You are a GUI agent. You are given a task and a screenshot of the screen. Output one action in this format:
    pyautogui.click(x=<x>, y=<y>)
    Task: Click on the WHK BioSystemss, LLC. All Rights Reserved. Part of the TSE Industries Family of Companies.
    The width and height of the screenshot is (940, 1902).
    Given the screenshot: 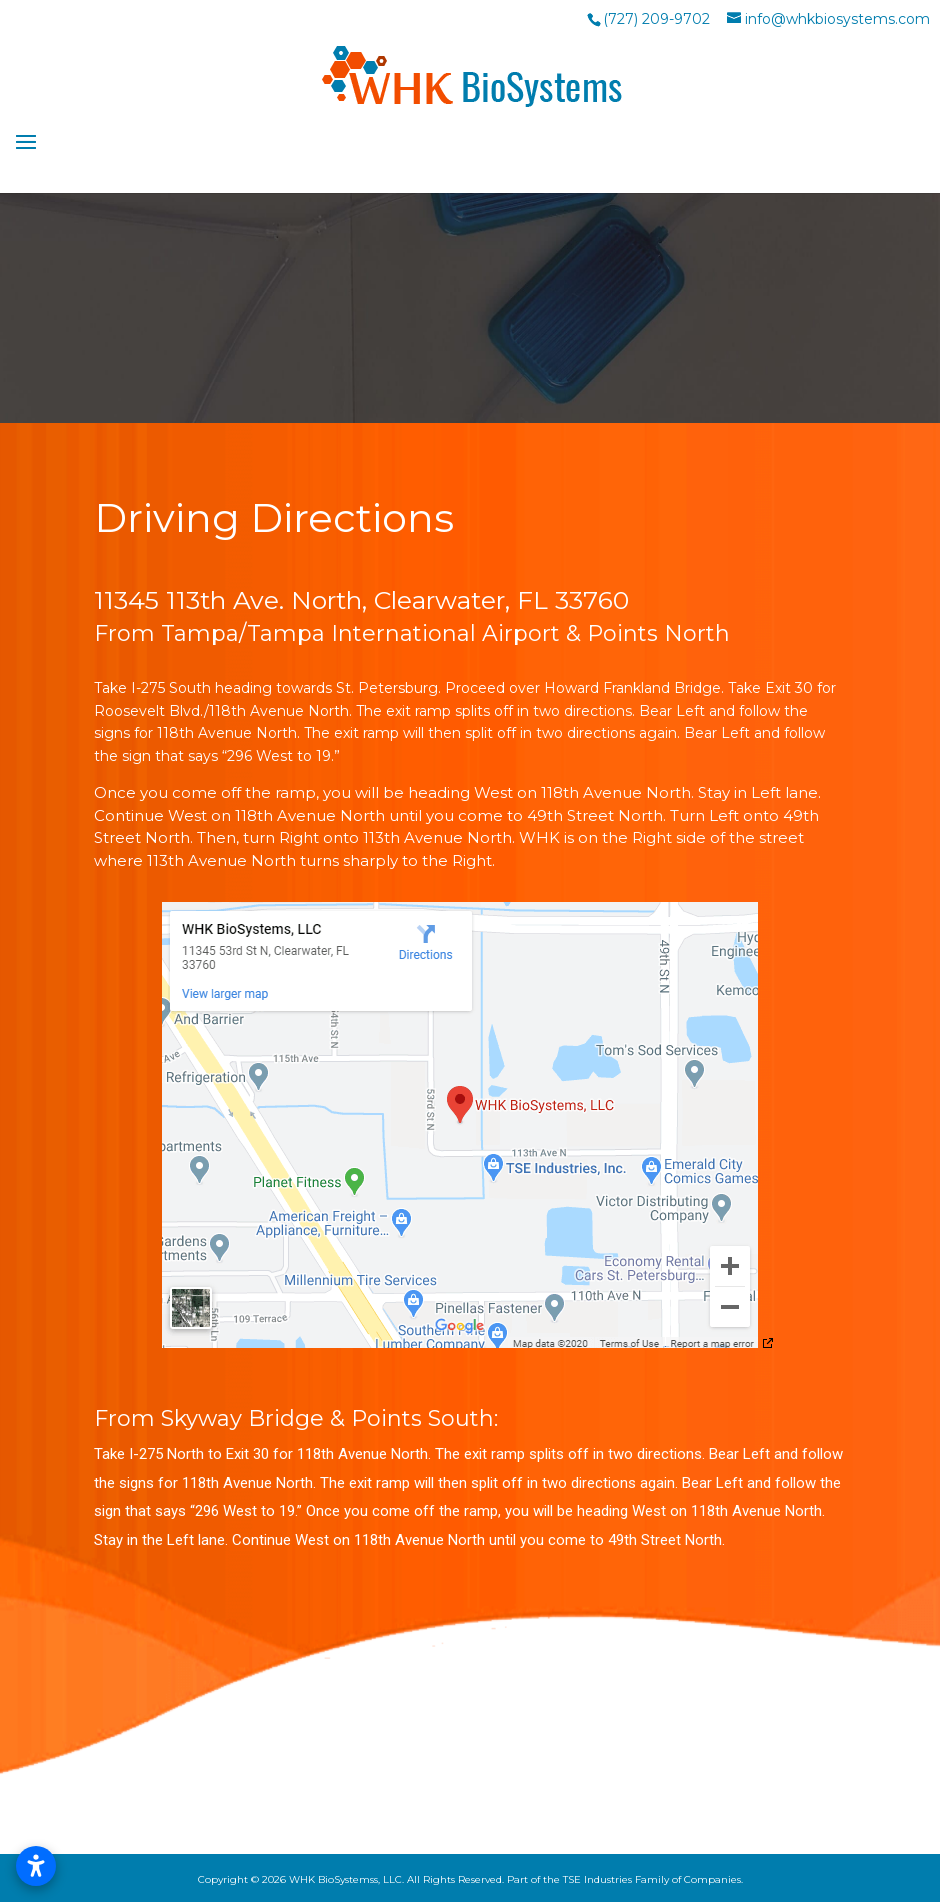 What is the action you would take?
    pyautogui.click(x=516, y=1879)
    